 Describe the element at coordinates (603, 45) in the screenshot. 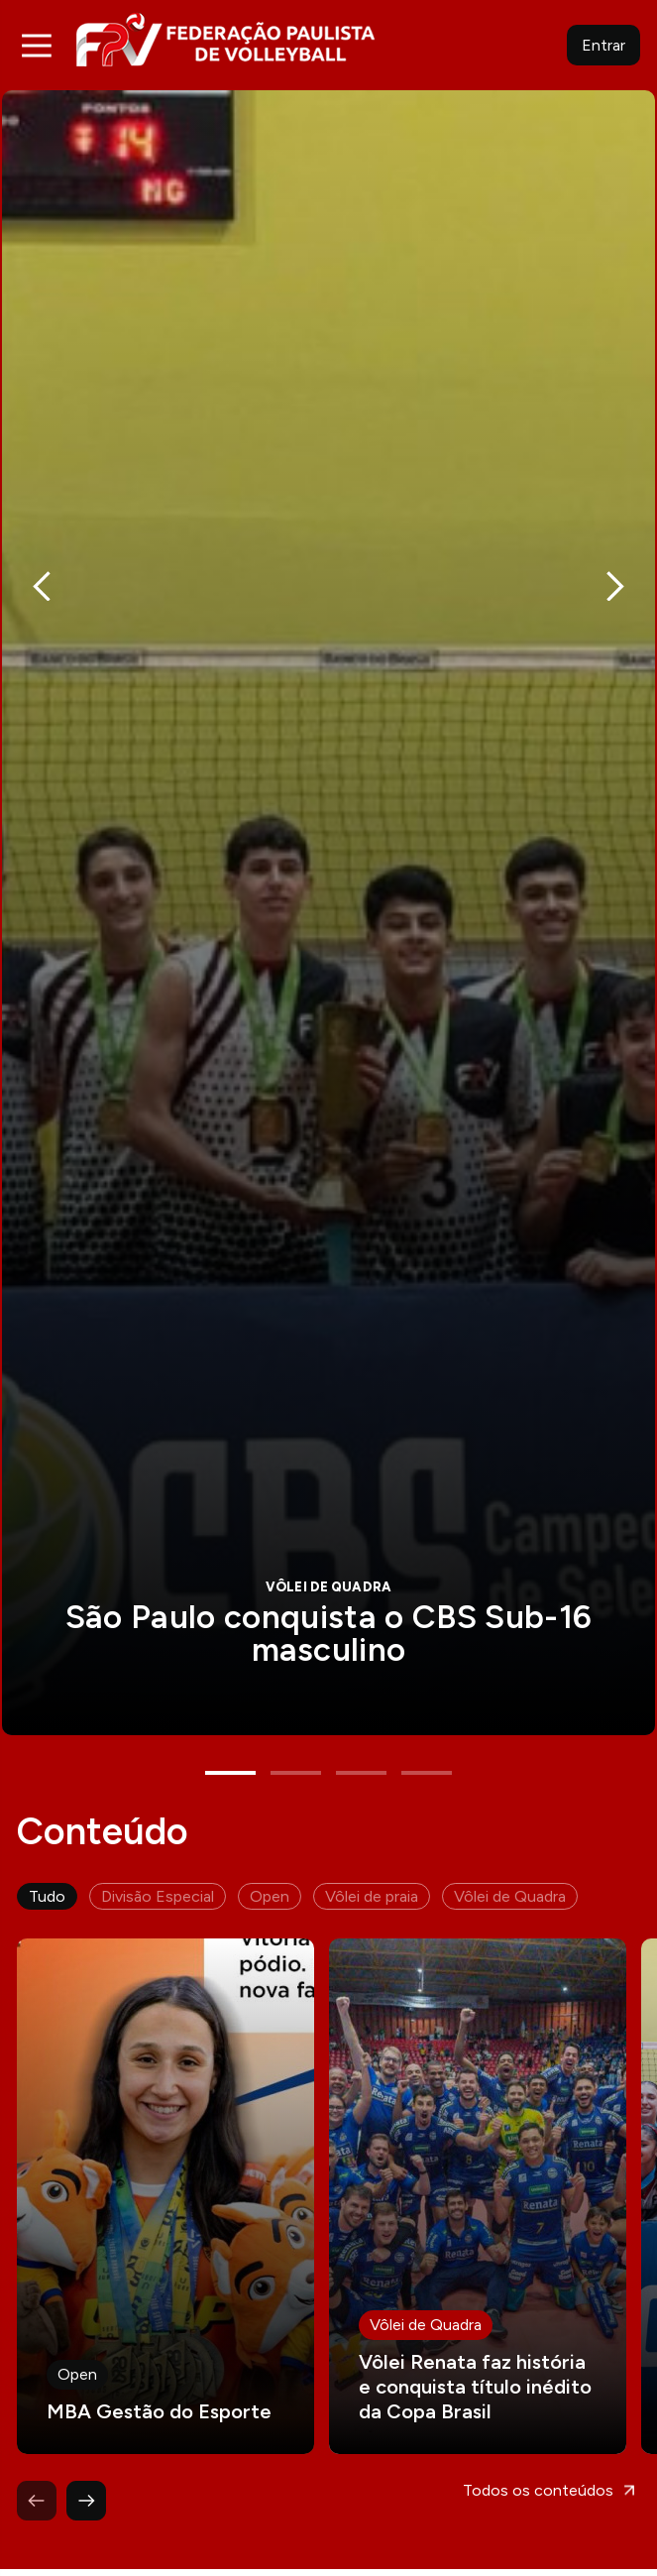

I see `Entrar` at that location.